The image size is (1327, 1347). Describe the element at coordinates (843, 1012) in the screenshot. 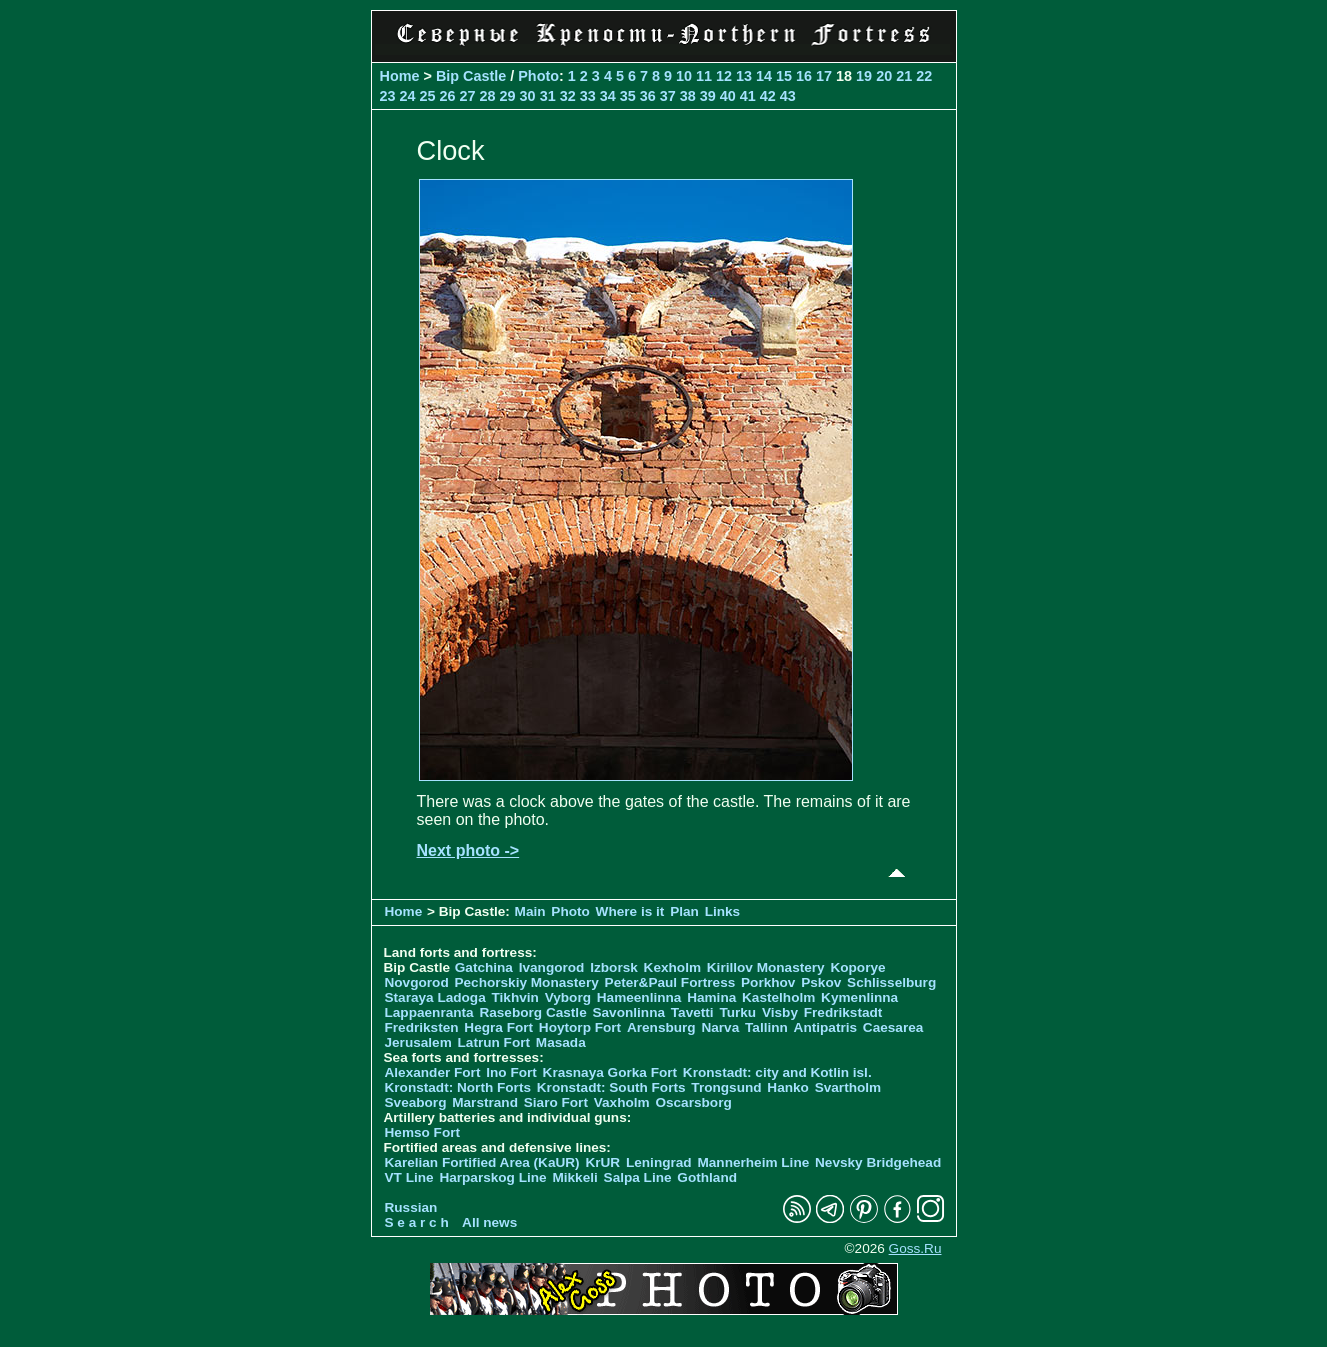

I see `Fredrikstadt` at that location.